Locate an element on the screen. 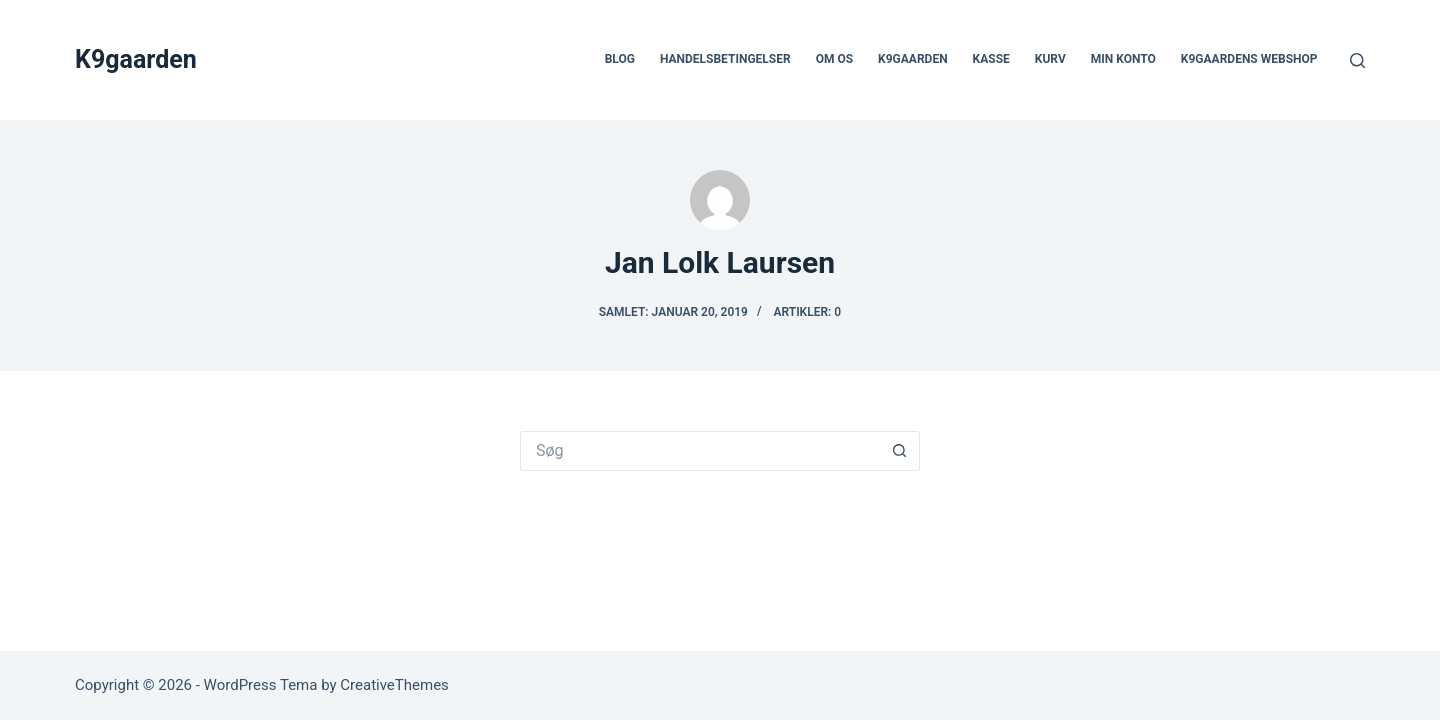 The image size is (1440, 720). Handelsbetingelser is located at coordinates (725, 59).